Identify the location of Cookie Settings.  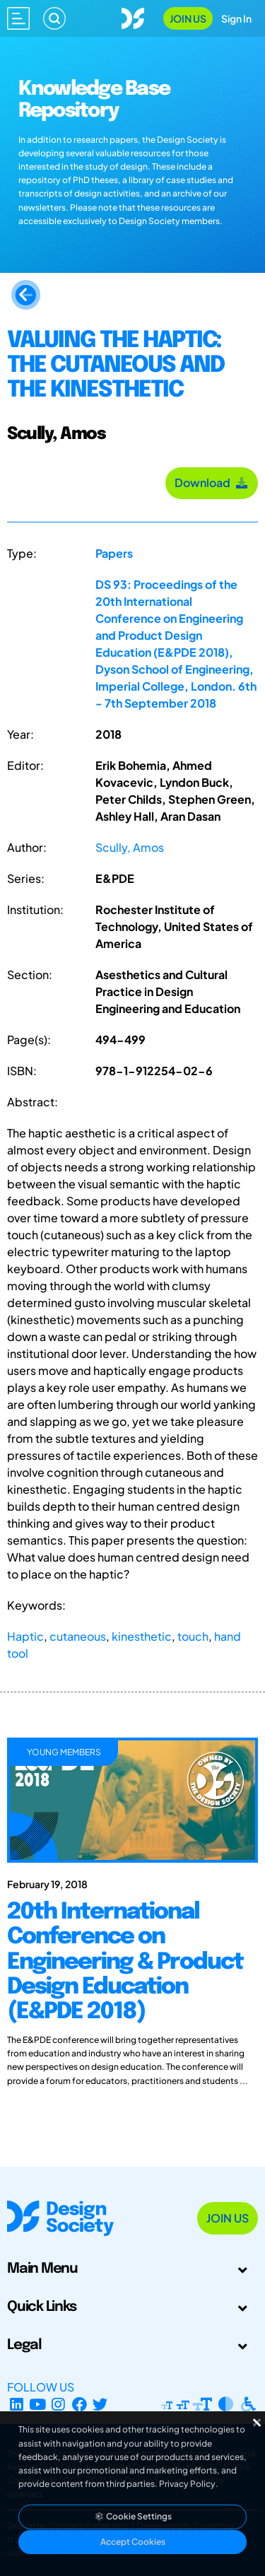
(133, 2516).